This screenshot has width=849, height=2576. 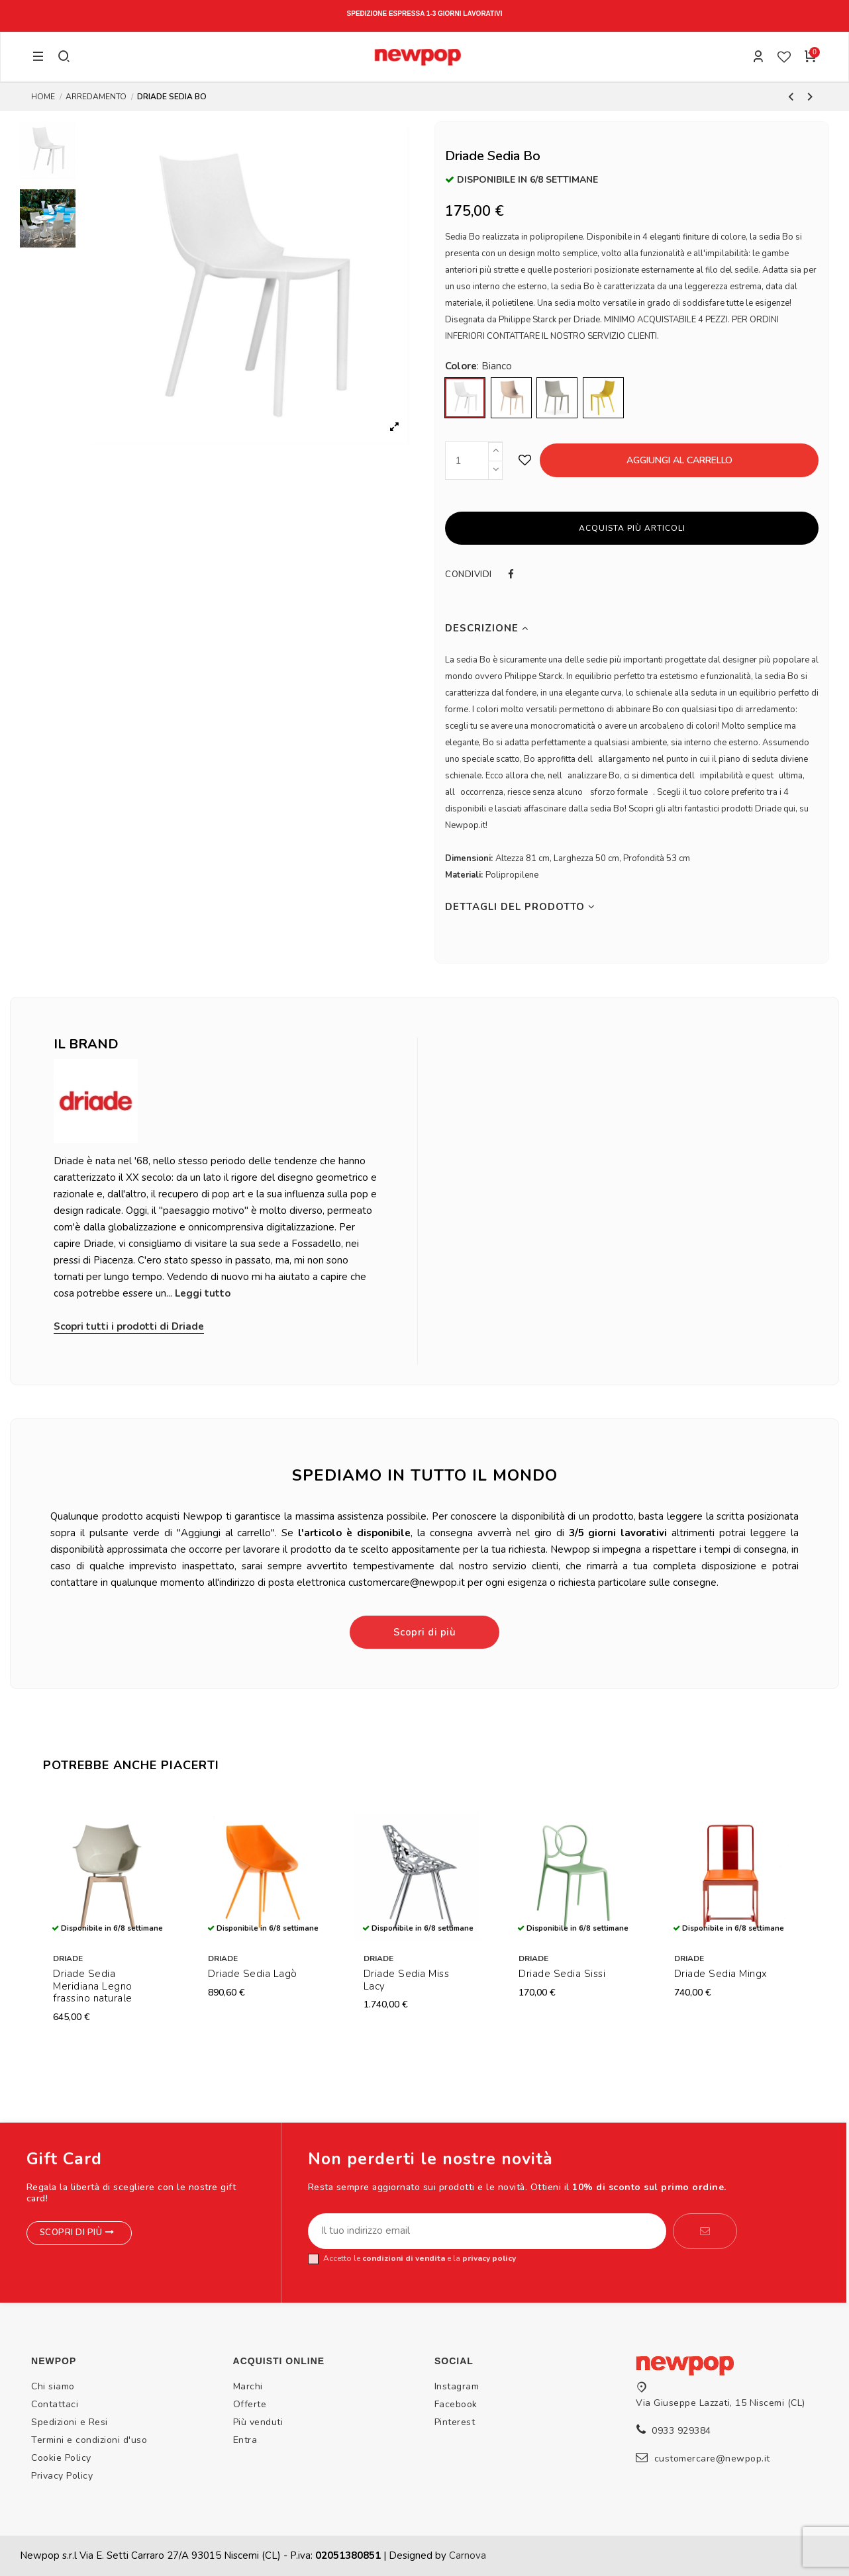 What do you see at coordinates (632, 628) in the screenshot?
I see `[tab]` at bounding box center [632, 628].